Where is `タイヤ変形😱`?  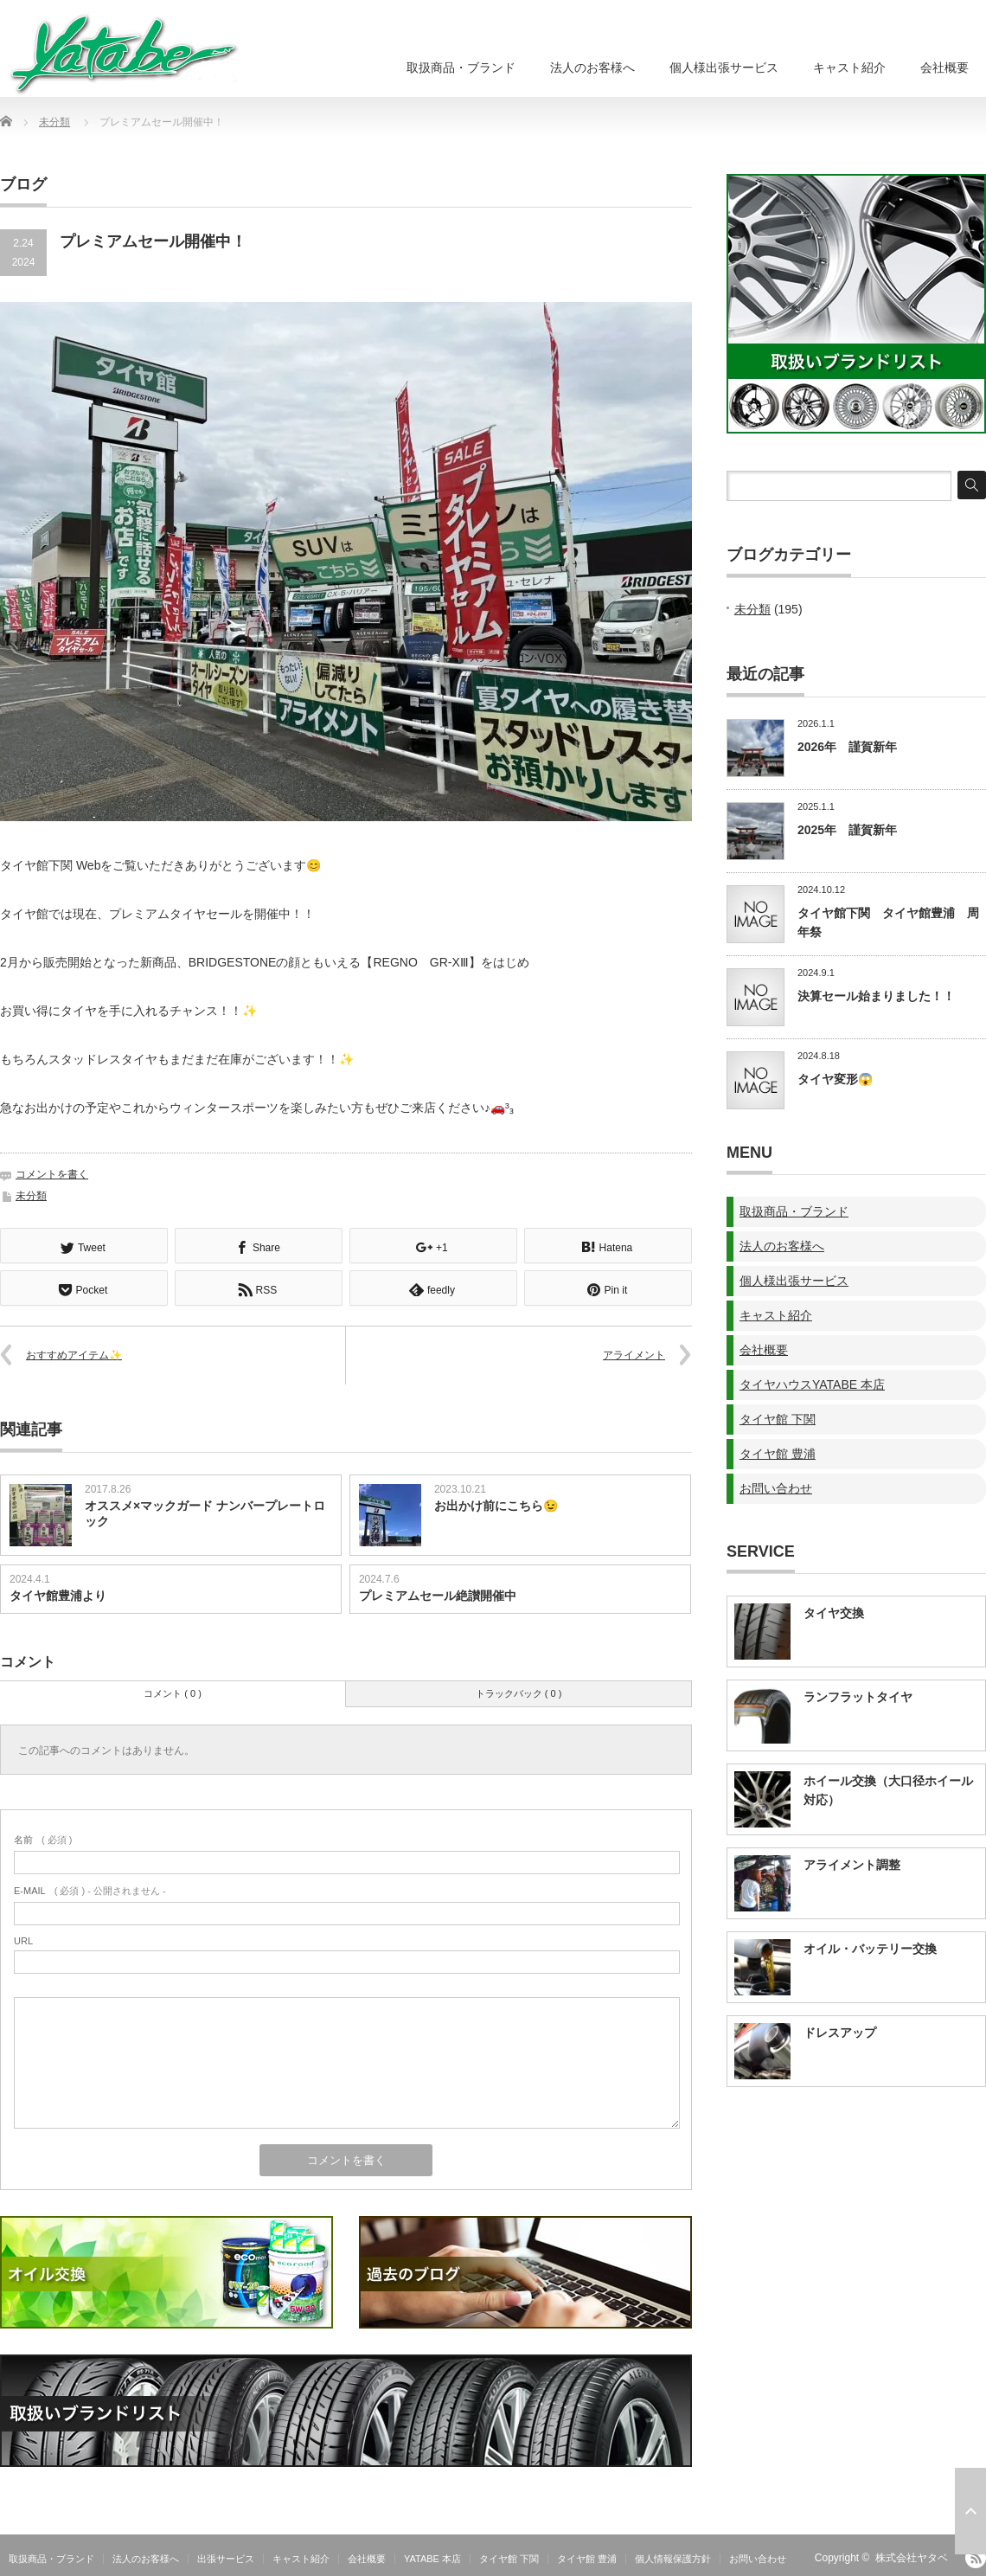
タイヤ変形😱 is located at coordinates (835, 1079).